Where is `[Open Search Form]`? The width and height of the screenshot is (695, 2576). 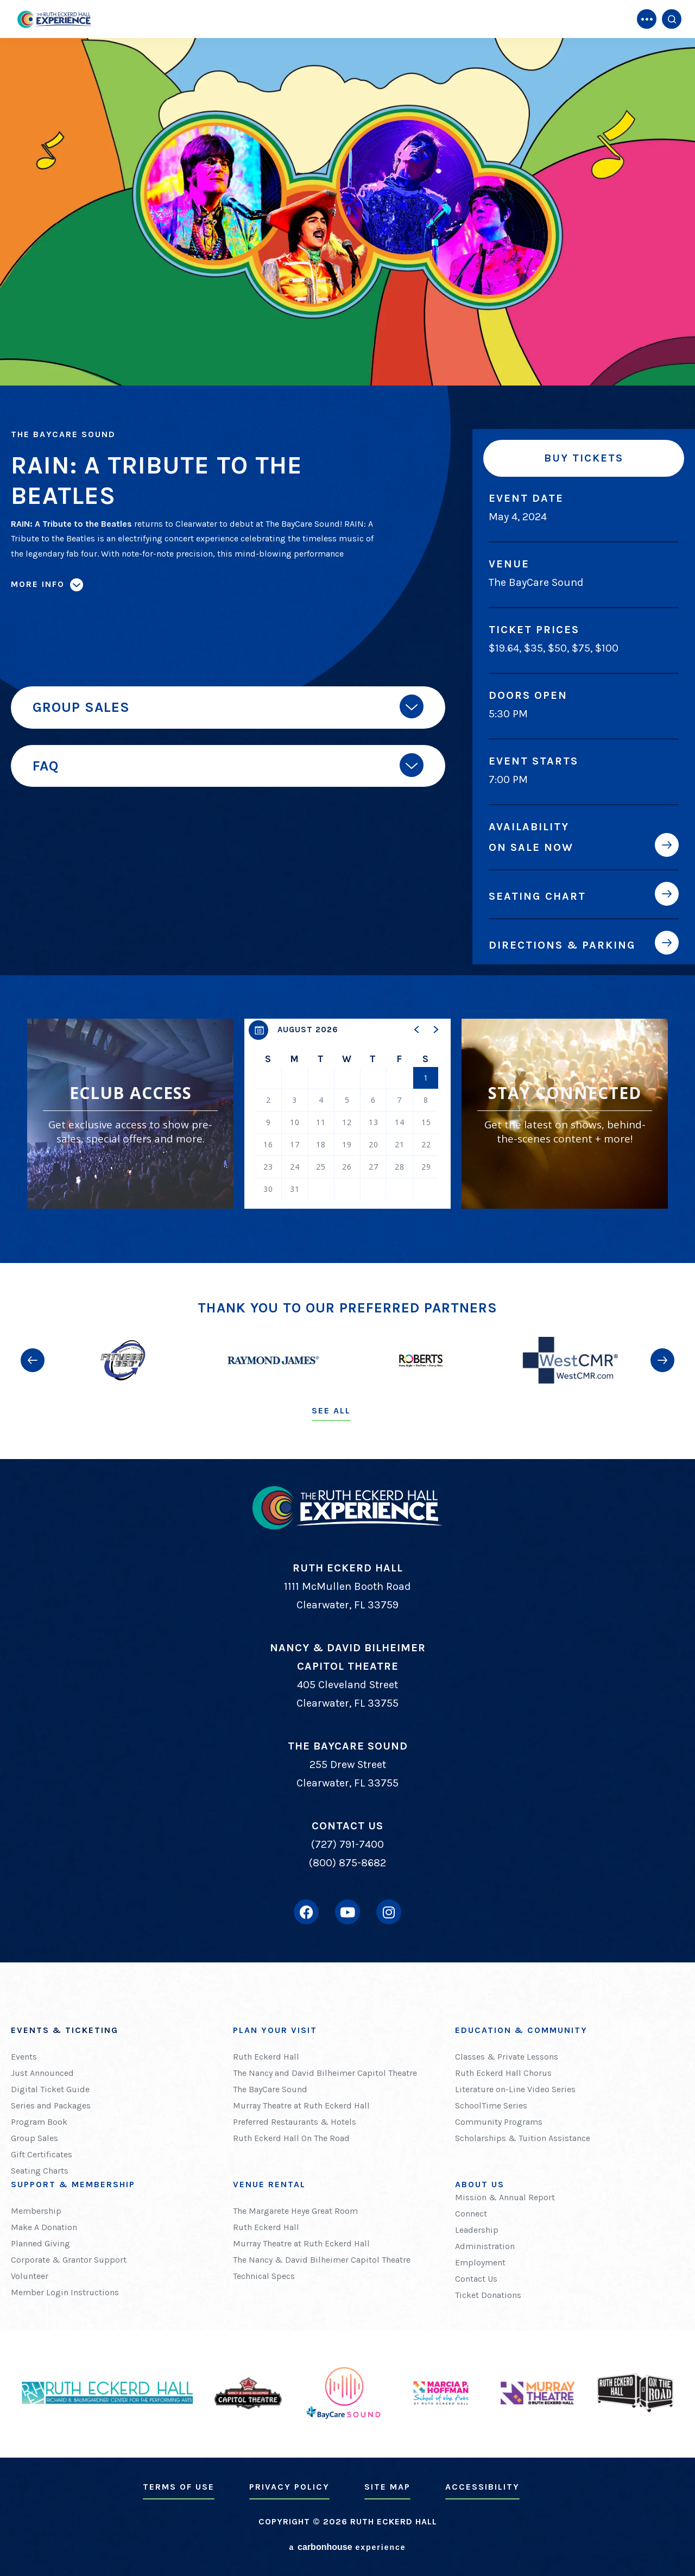 [Open Search Form] is located at coordinates (671, 19).